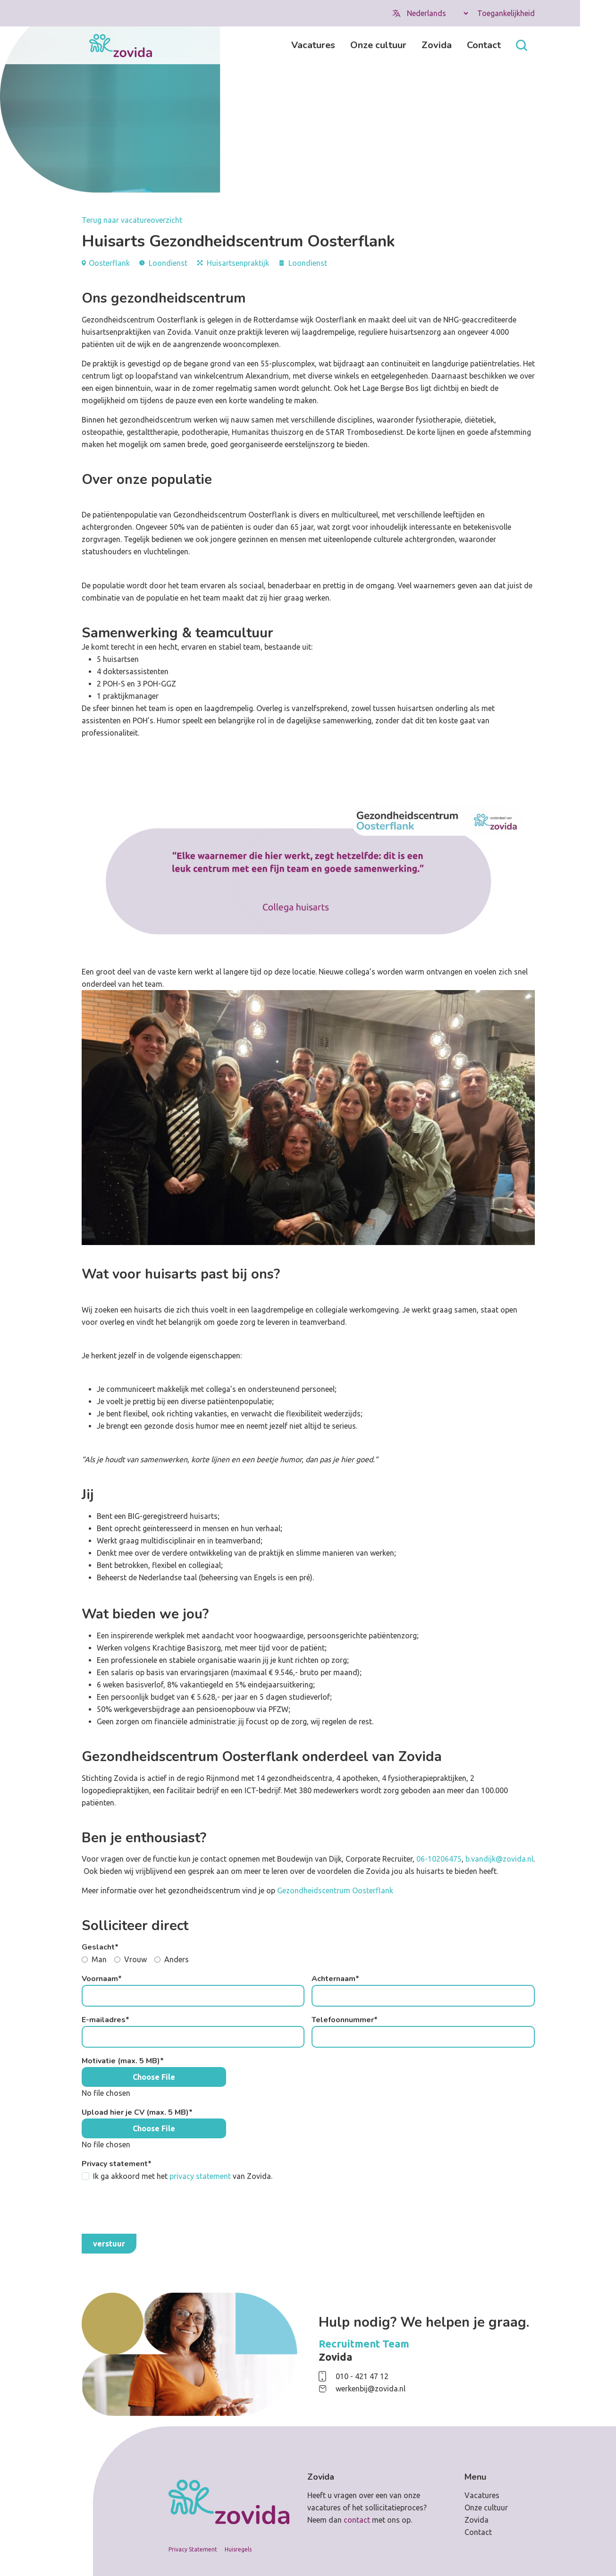  Describe the element at coordinates (439, 1859) in the screenshot. I see `06-10206475` at that location.